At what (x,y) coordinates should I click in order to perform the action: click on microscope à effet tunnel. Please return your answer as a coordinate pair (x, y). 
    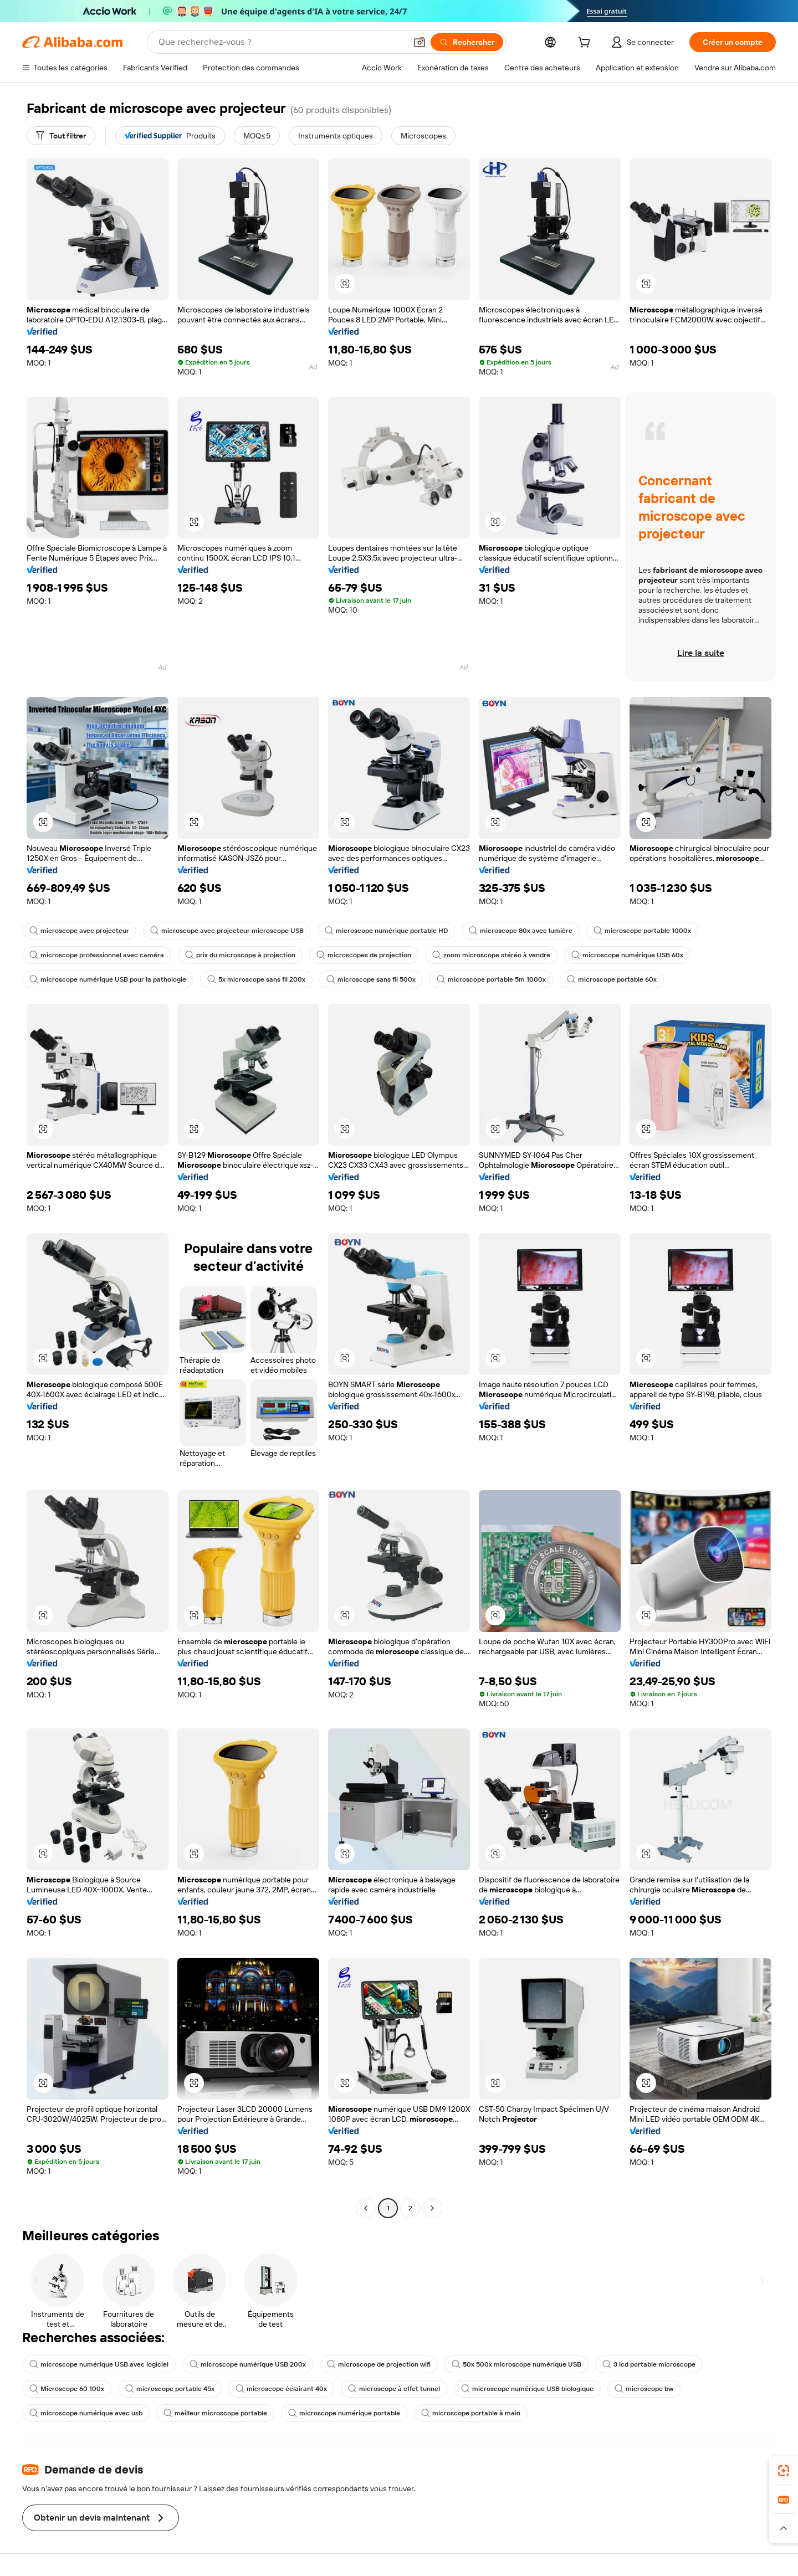
    Looking at the image, I should click on (394, 2388).